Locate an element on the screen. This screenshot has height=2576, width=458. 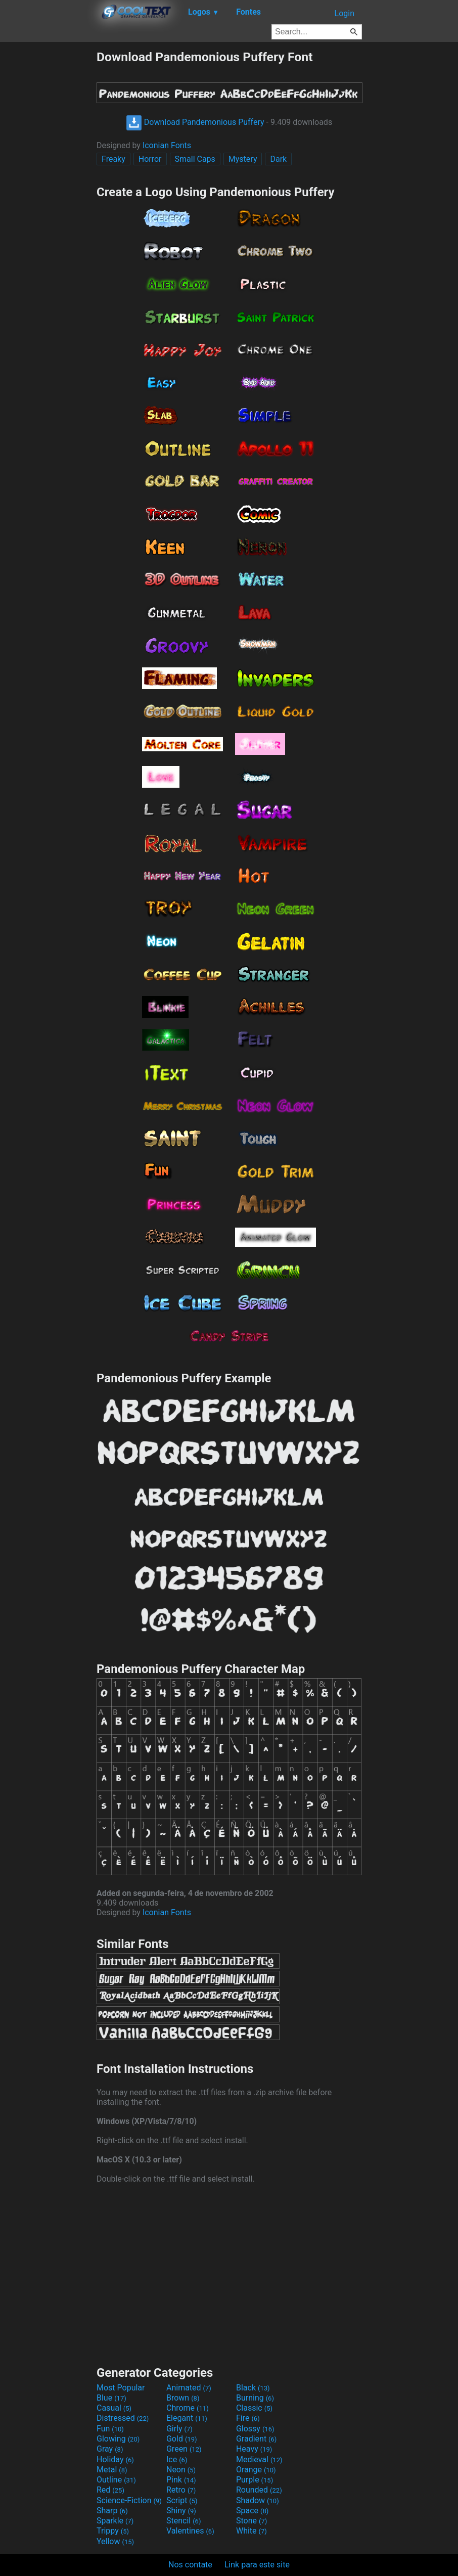
Valentines is located at coordinates (190, 2531).